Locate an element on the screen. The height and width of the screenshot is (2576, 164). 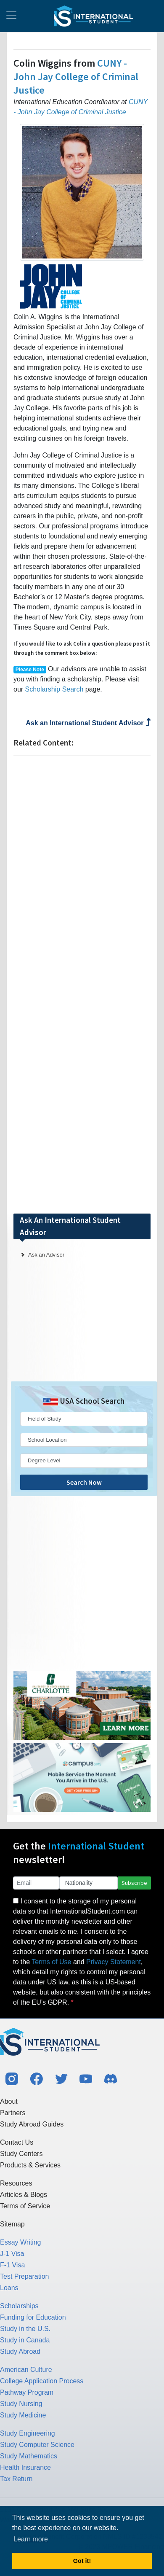
Tax Return is located at coordinates (16, 2478).